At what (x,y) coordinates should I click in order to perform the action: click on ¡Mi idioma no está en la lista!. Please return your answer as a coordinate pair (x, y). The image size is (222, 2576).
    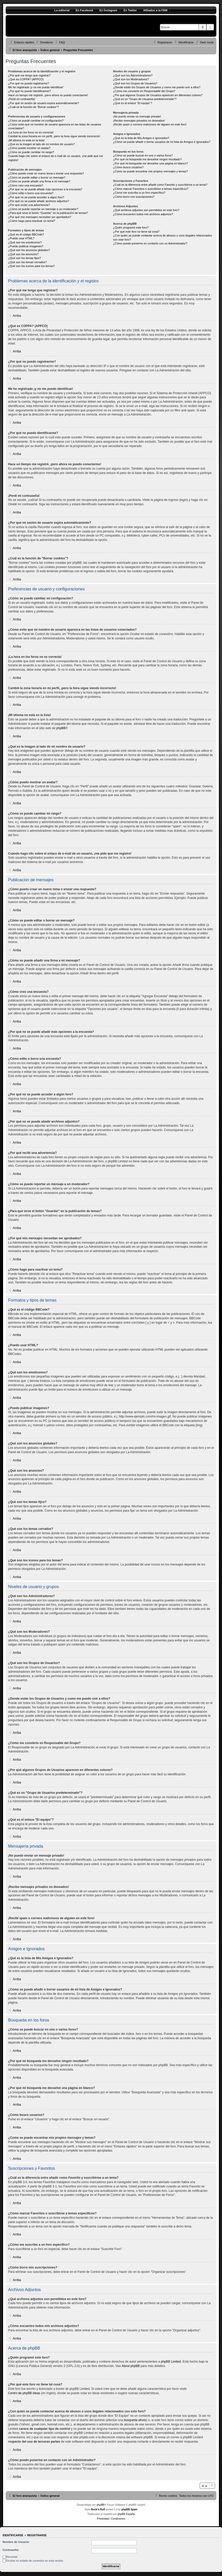
    Looking at the image, I should click on (26, 140).